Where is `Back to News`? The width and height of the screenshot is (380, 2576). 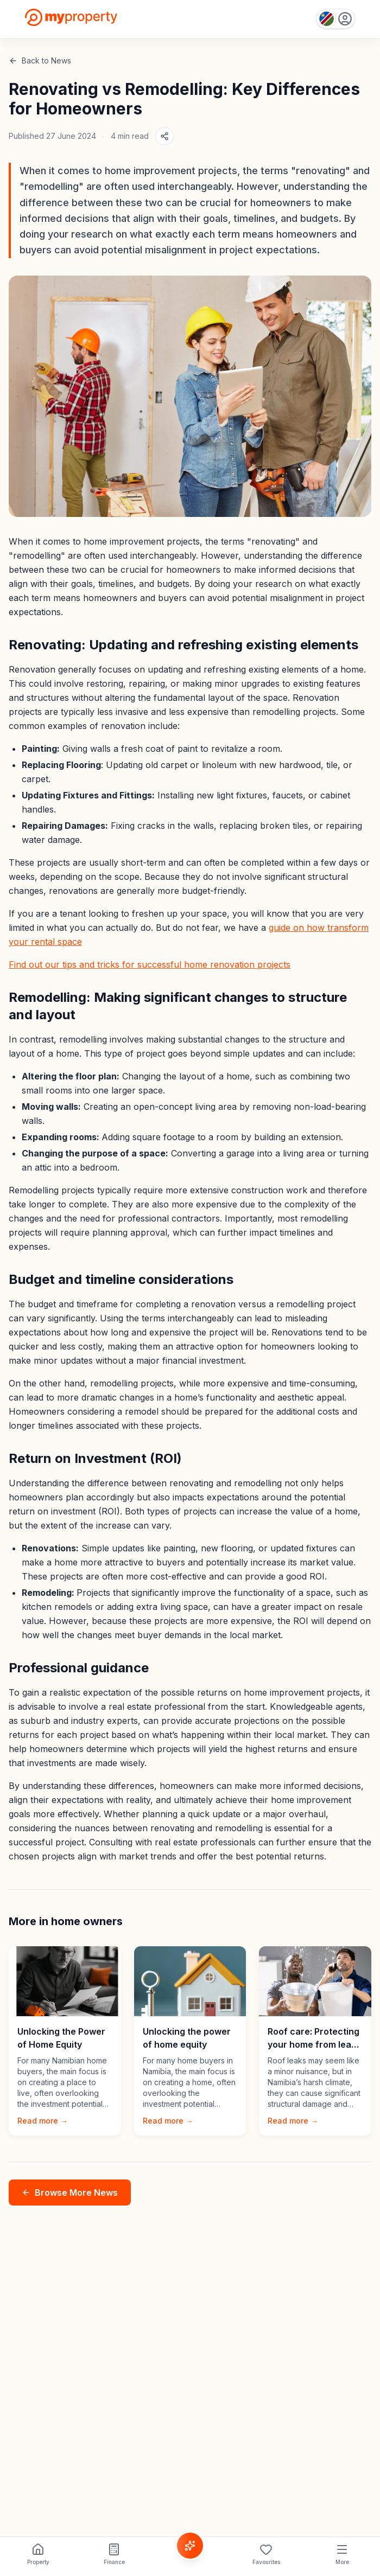 Back to News is located at coordinates (40, 60).